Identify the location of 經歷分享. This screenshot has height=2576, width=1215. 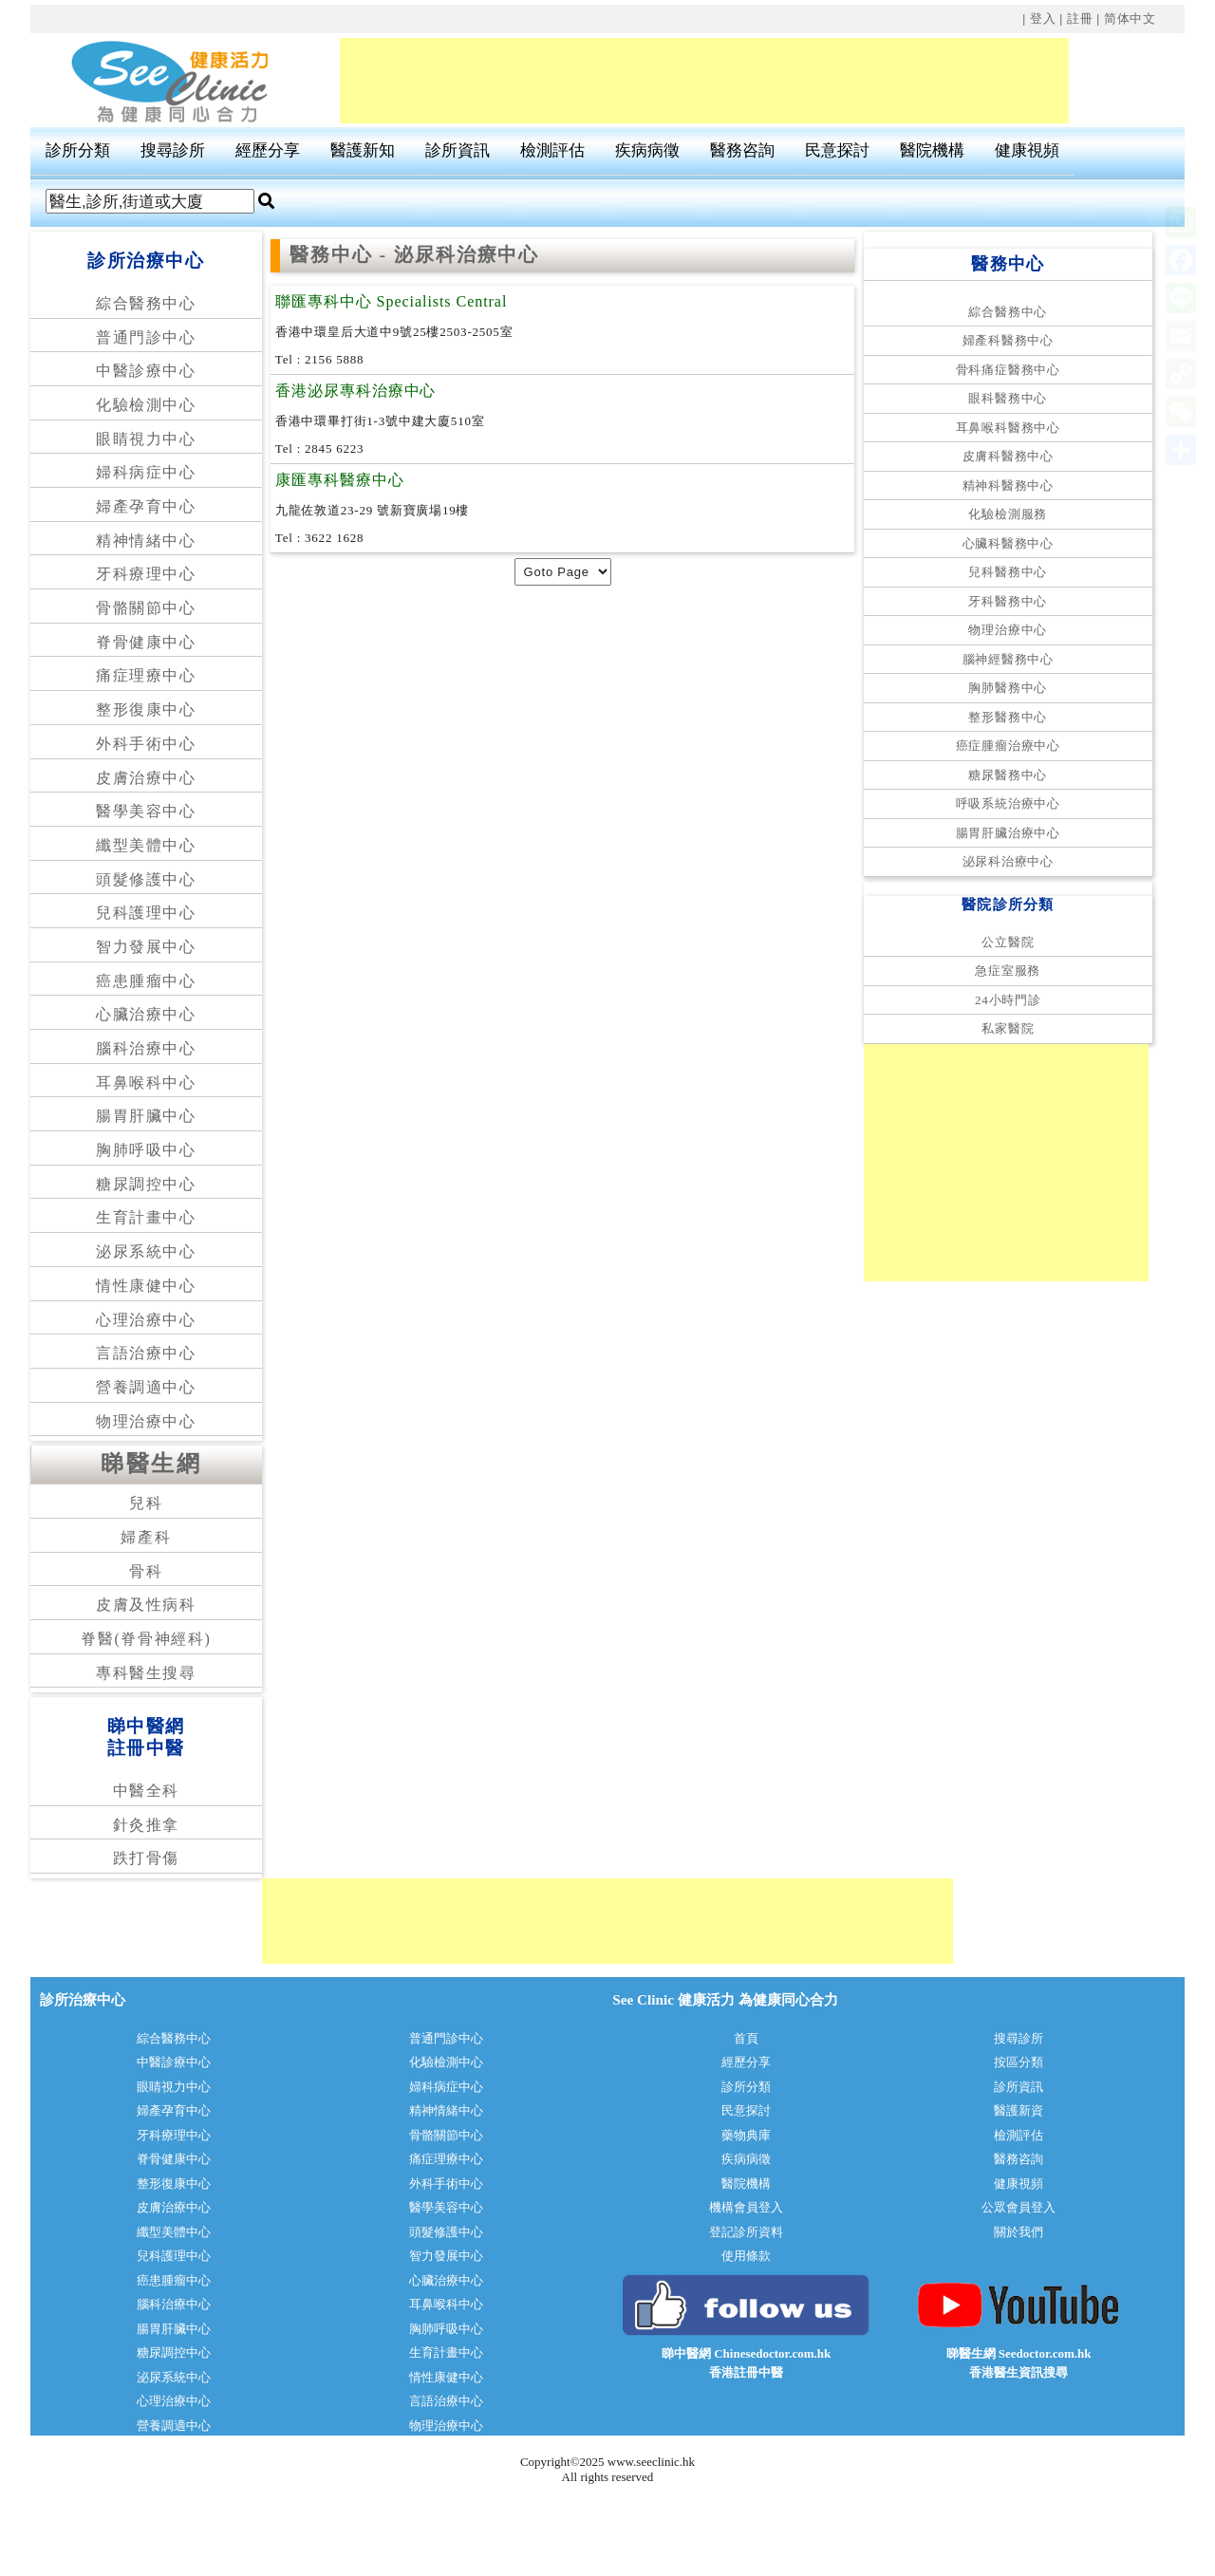
(267, 150).